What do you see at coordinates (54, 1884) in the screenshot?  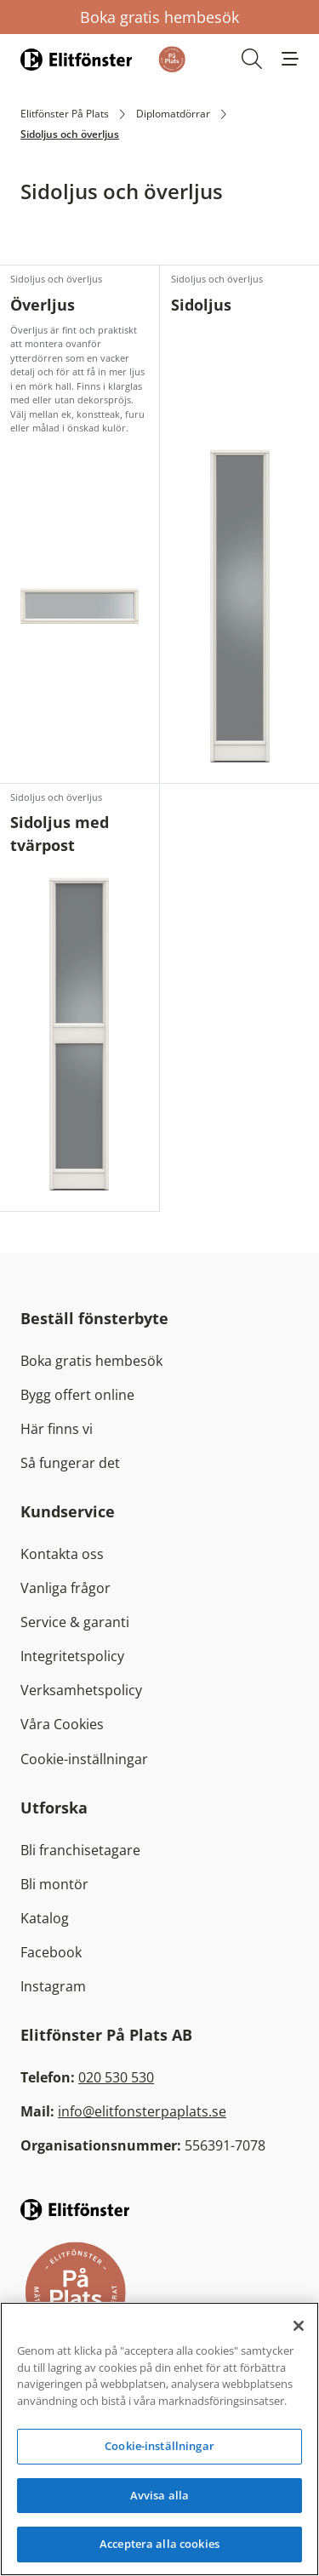 I see `Bli montör` at bounding box center [54, 1884].